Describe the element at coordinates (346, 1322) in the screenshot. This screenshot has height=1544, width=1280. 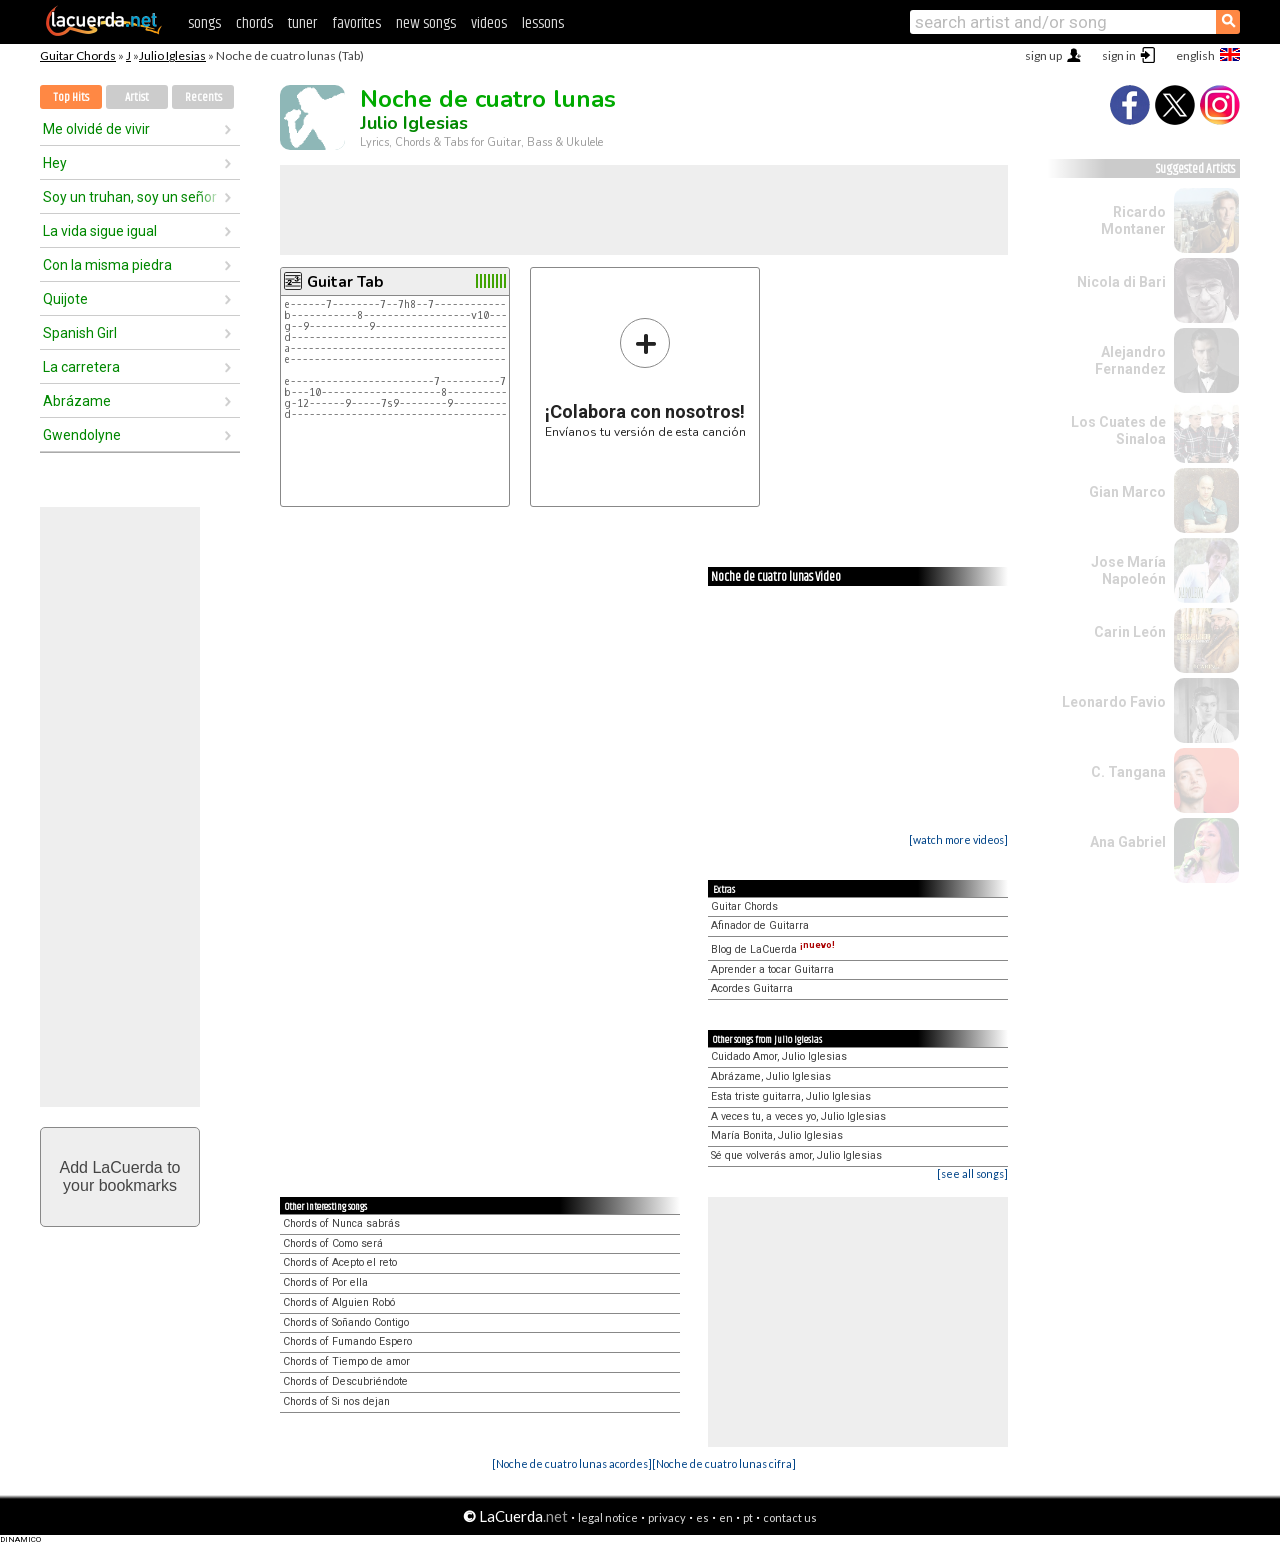
I see `Chords of Soñando Contigo` at that location.